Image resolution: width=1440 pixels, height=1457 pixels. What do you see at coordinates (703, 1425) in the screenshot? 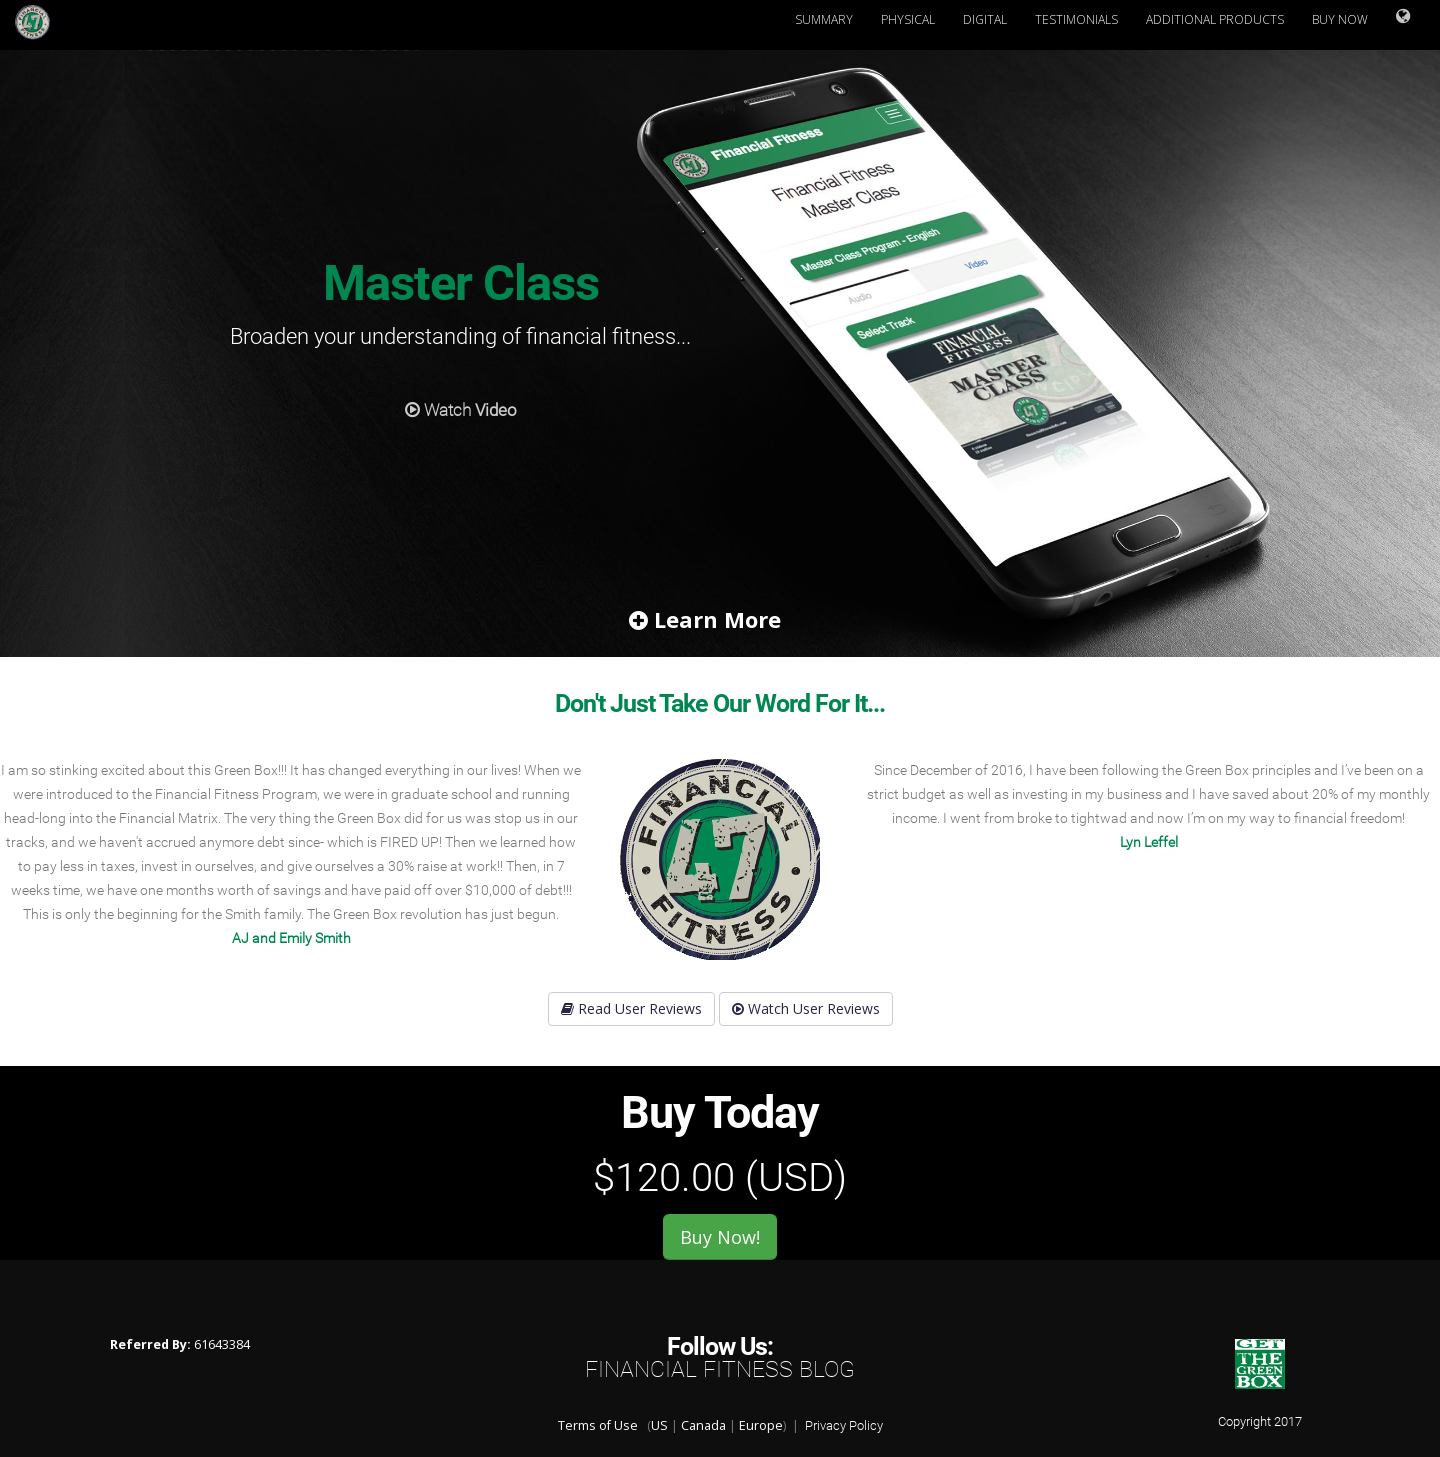
I see `Canada` at bounding box center [703, 1425].